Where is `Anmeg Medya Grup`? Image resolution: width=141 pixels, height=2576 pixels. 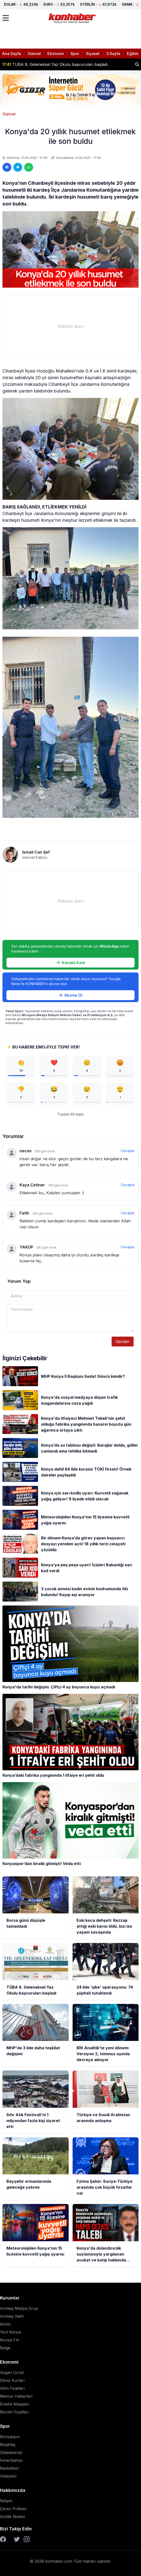 Anmeg Medya Grup is located at coordinates (19, 2308).